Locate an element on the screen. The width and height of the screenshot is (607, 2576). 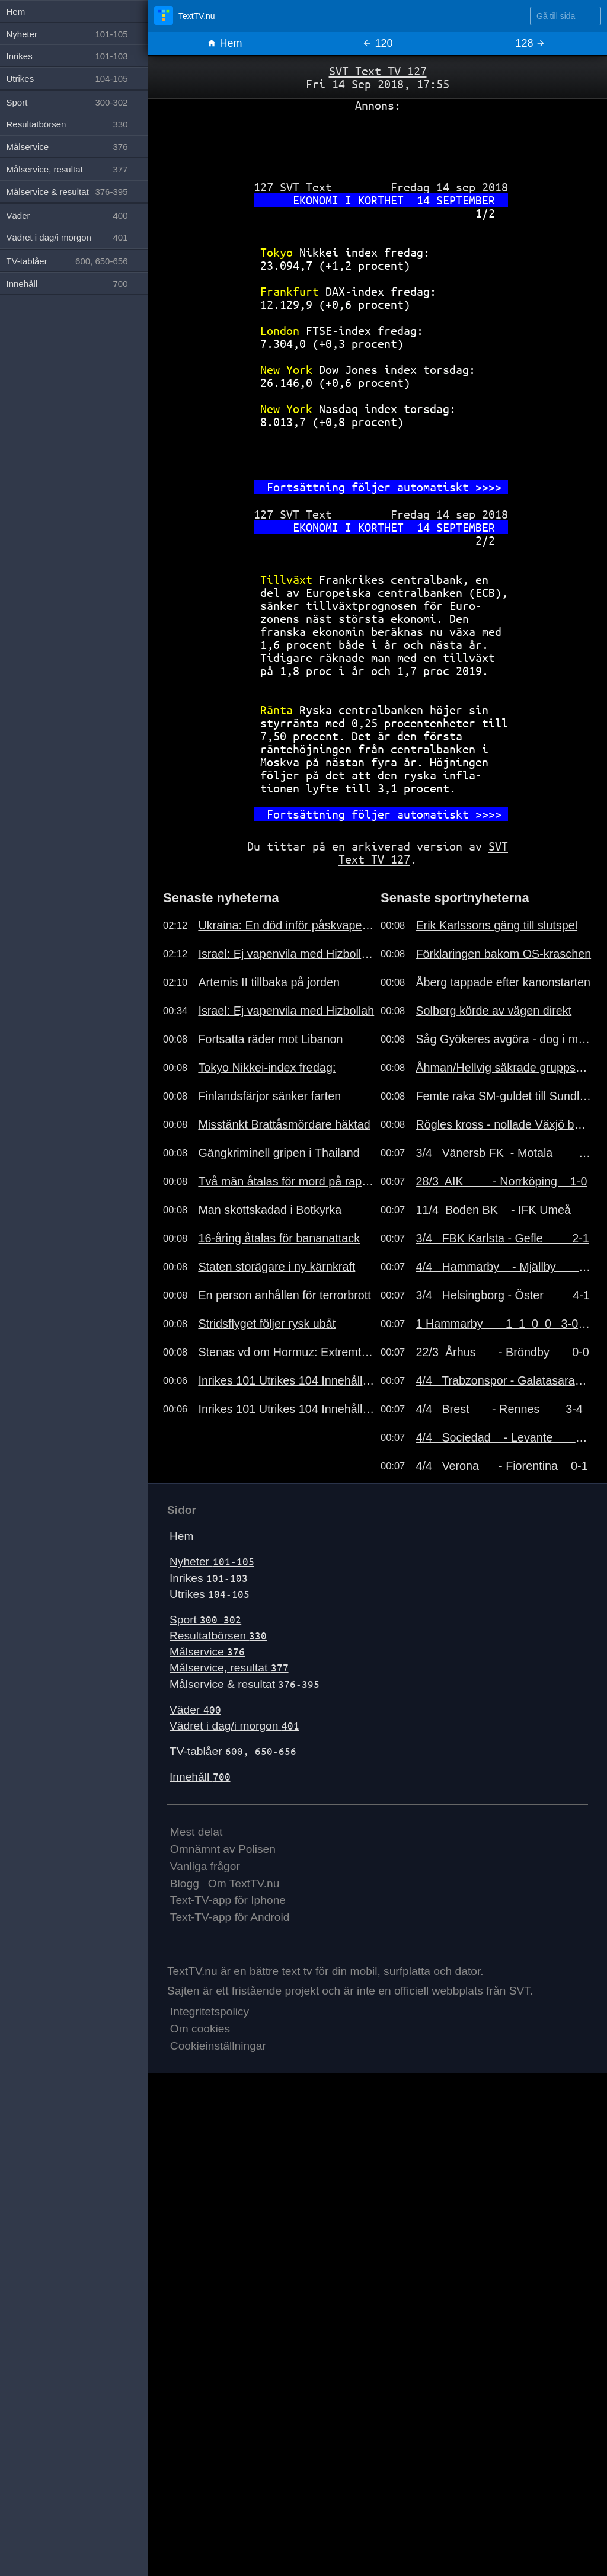
Erik Karlssons gäng till slutspel is located at coordinates (496, 925).